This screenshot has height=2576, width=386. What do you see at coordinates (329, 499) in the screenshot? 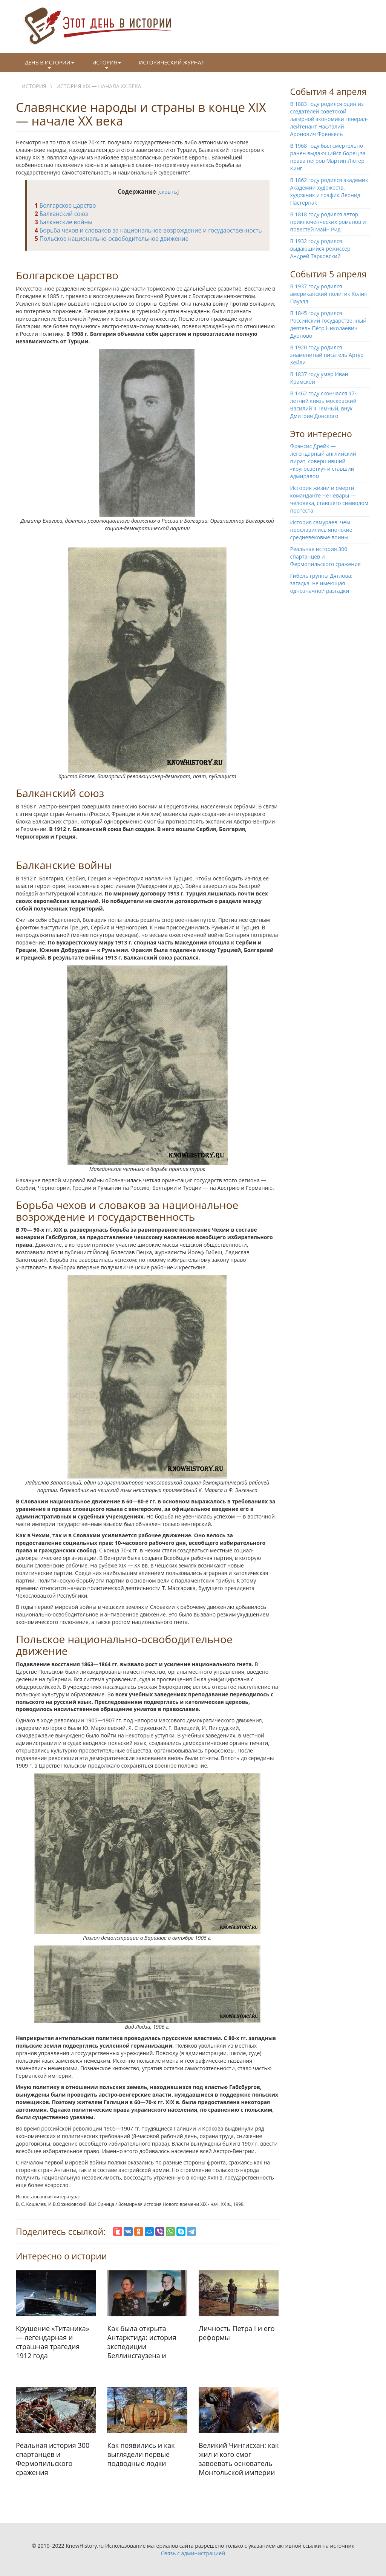
I see `История жизни и смерти команданте Че Гевары — человека, ставшего символом протеста` at bounding box center [329, 499].